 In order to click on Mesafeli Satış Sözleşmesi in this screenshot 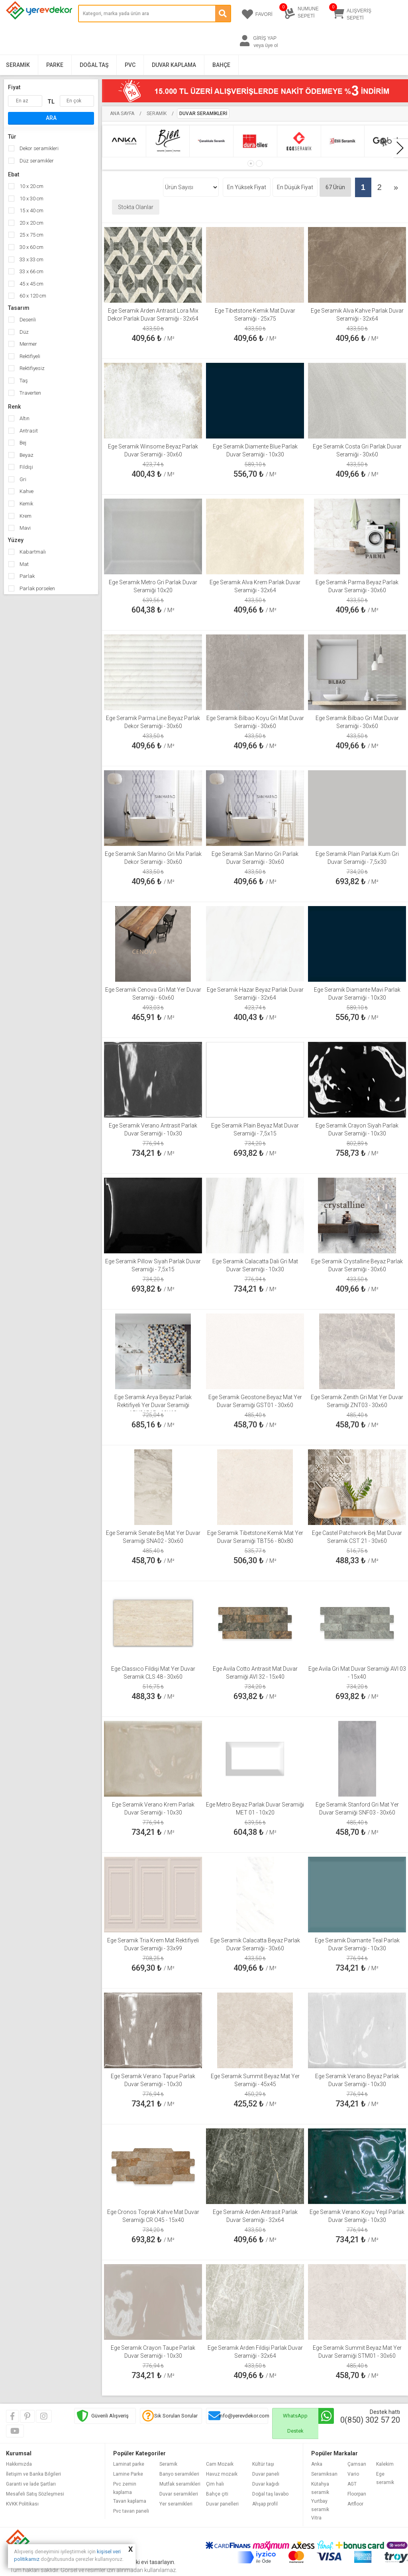, I will do `click(35, 2494)`.